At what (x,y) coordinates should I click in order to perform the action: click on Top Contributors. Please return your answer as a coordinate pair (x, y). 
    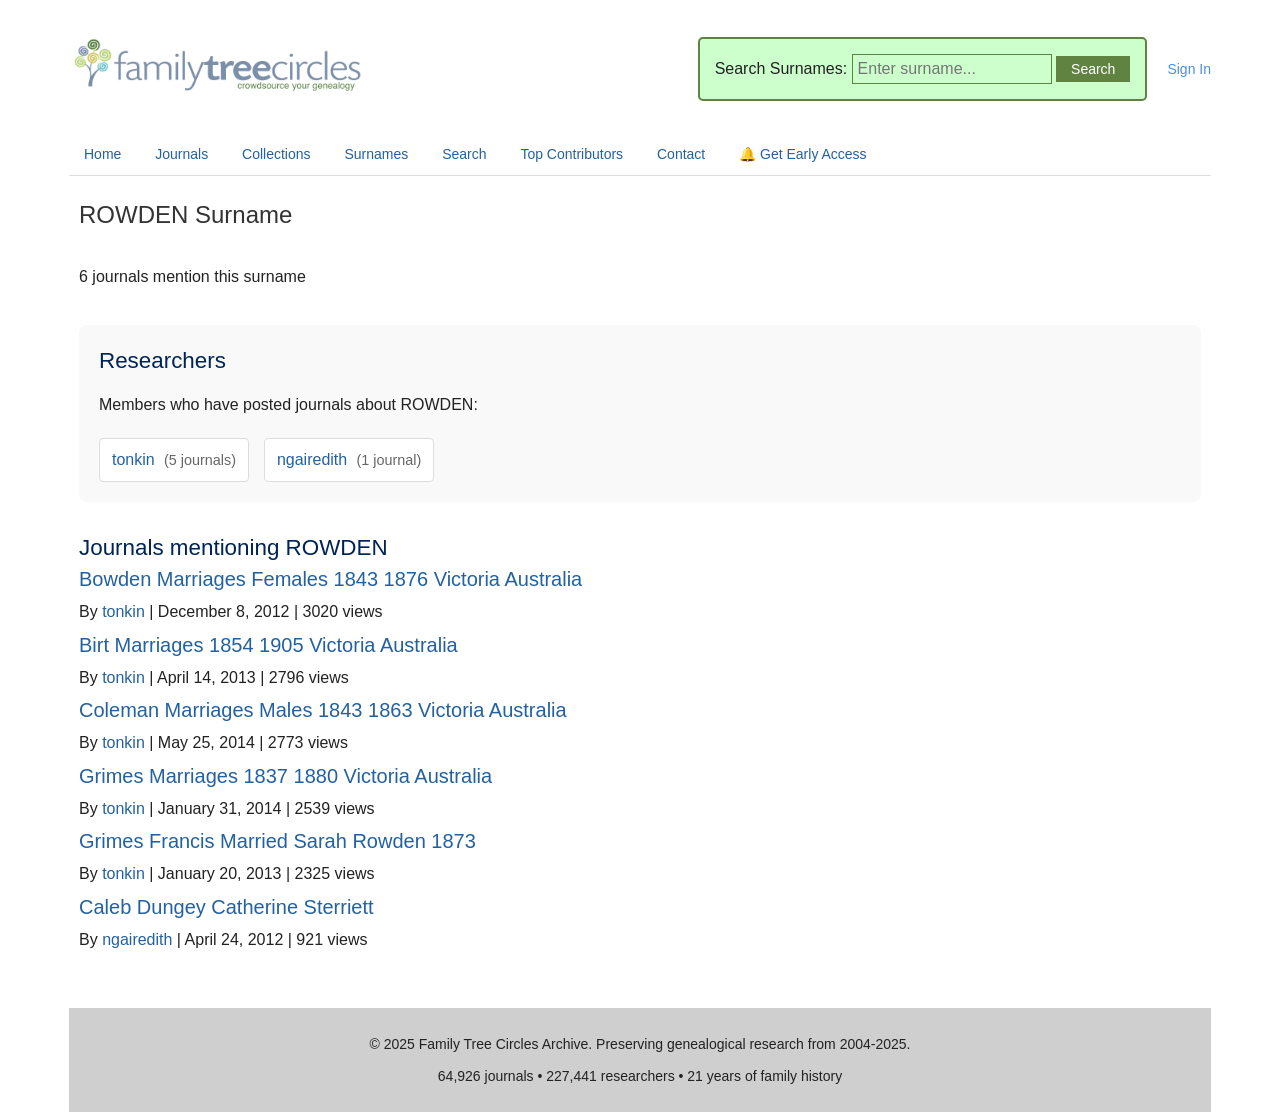
    Looking at the image, I should click on (571, 154).